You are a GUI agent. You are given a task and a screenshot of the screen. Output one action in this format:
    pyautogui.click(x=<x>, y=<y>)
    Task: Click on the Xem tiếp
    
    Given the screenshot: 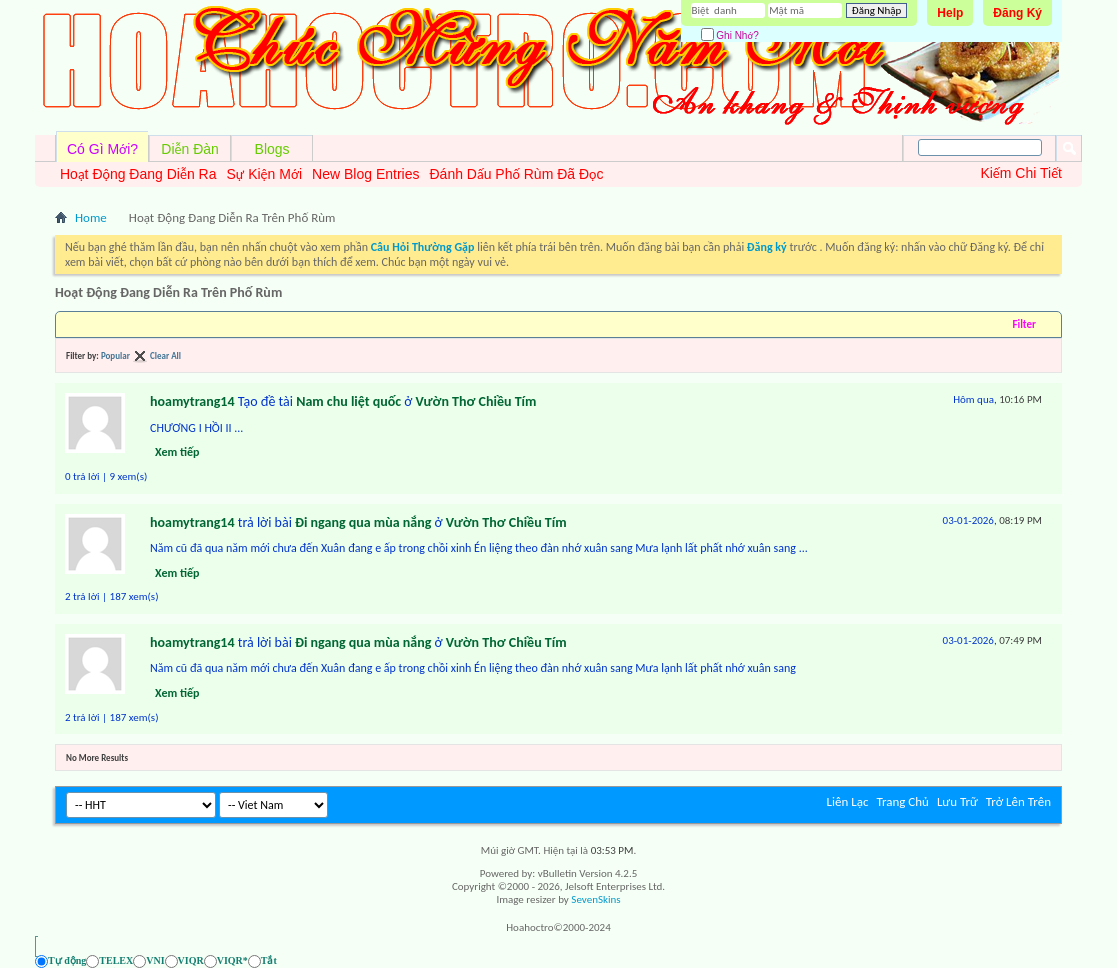 What is the action you would take?
    pyautogui.click(x=177, y=452)
    